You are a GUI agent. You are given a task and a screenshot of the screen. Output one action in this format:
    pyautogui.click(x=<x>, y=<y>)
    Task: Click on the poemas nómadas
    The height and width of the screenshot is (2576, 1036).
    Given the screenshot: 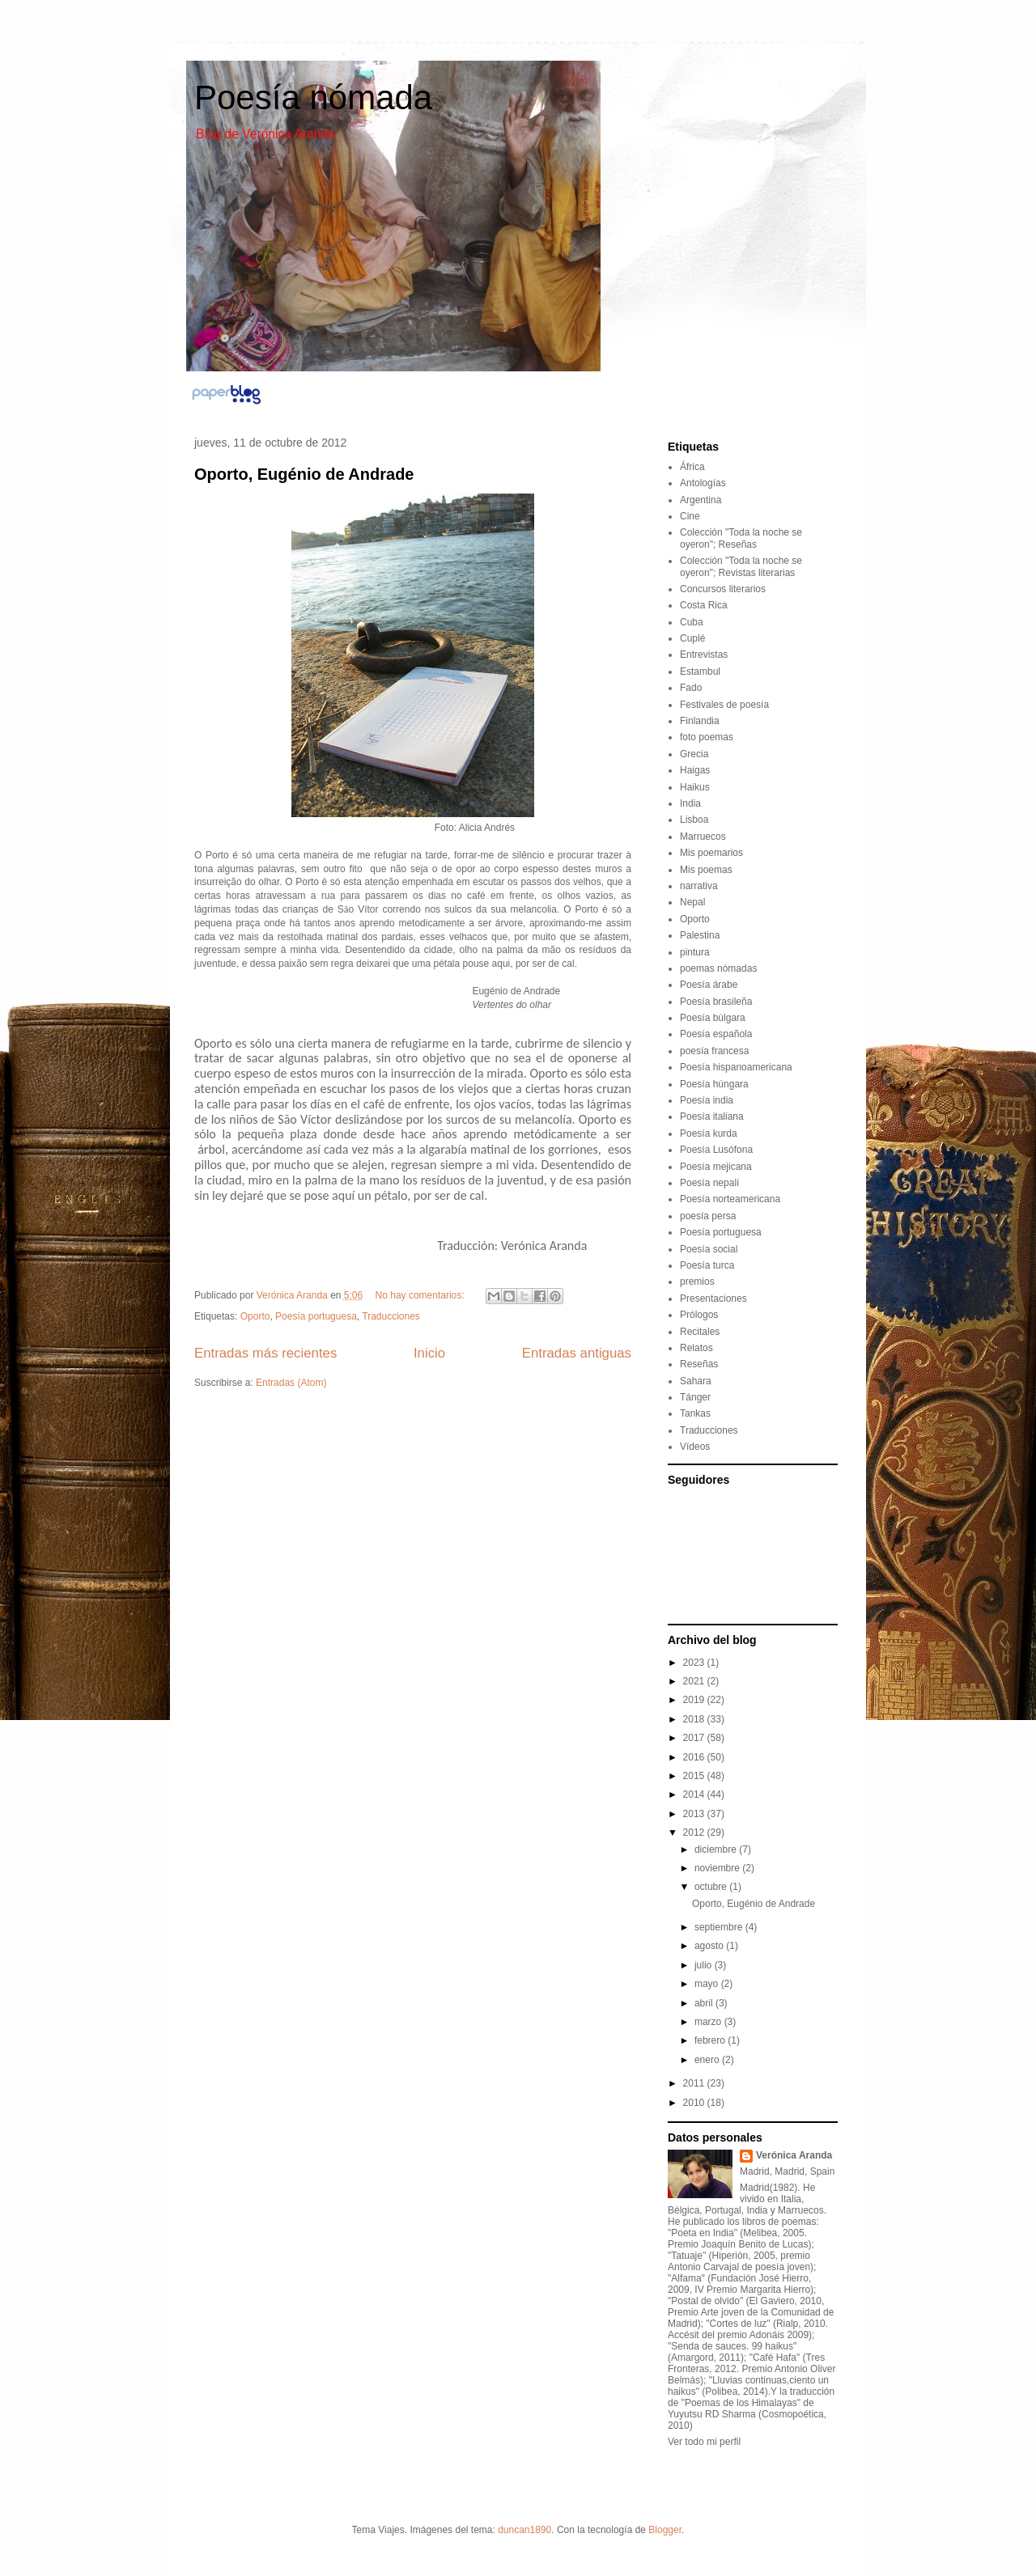 What is the action you would take?
    pyautogui.click(x=718, y=968)
    